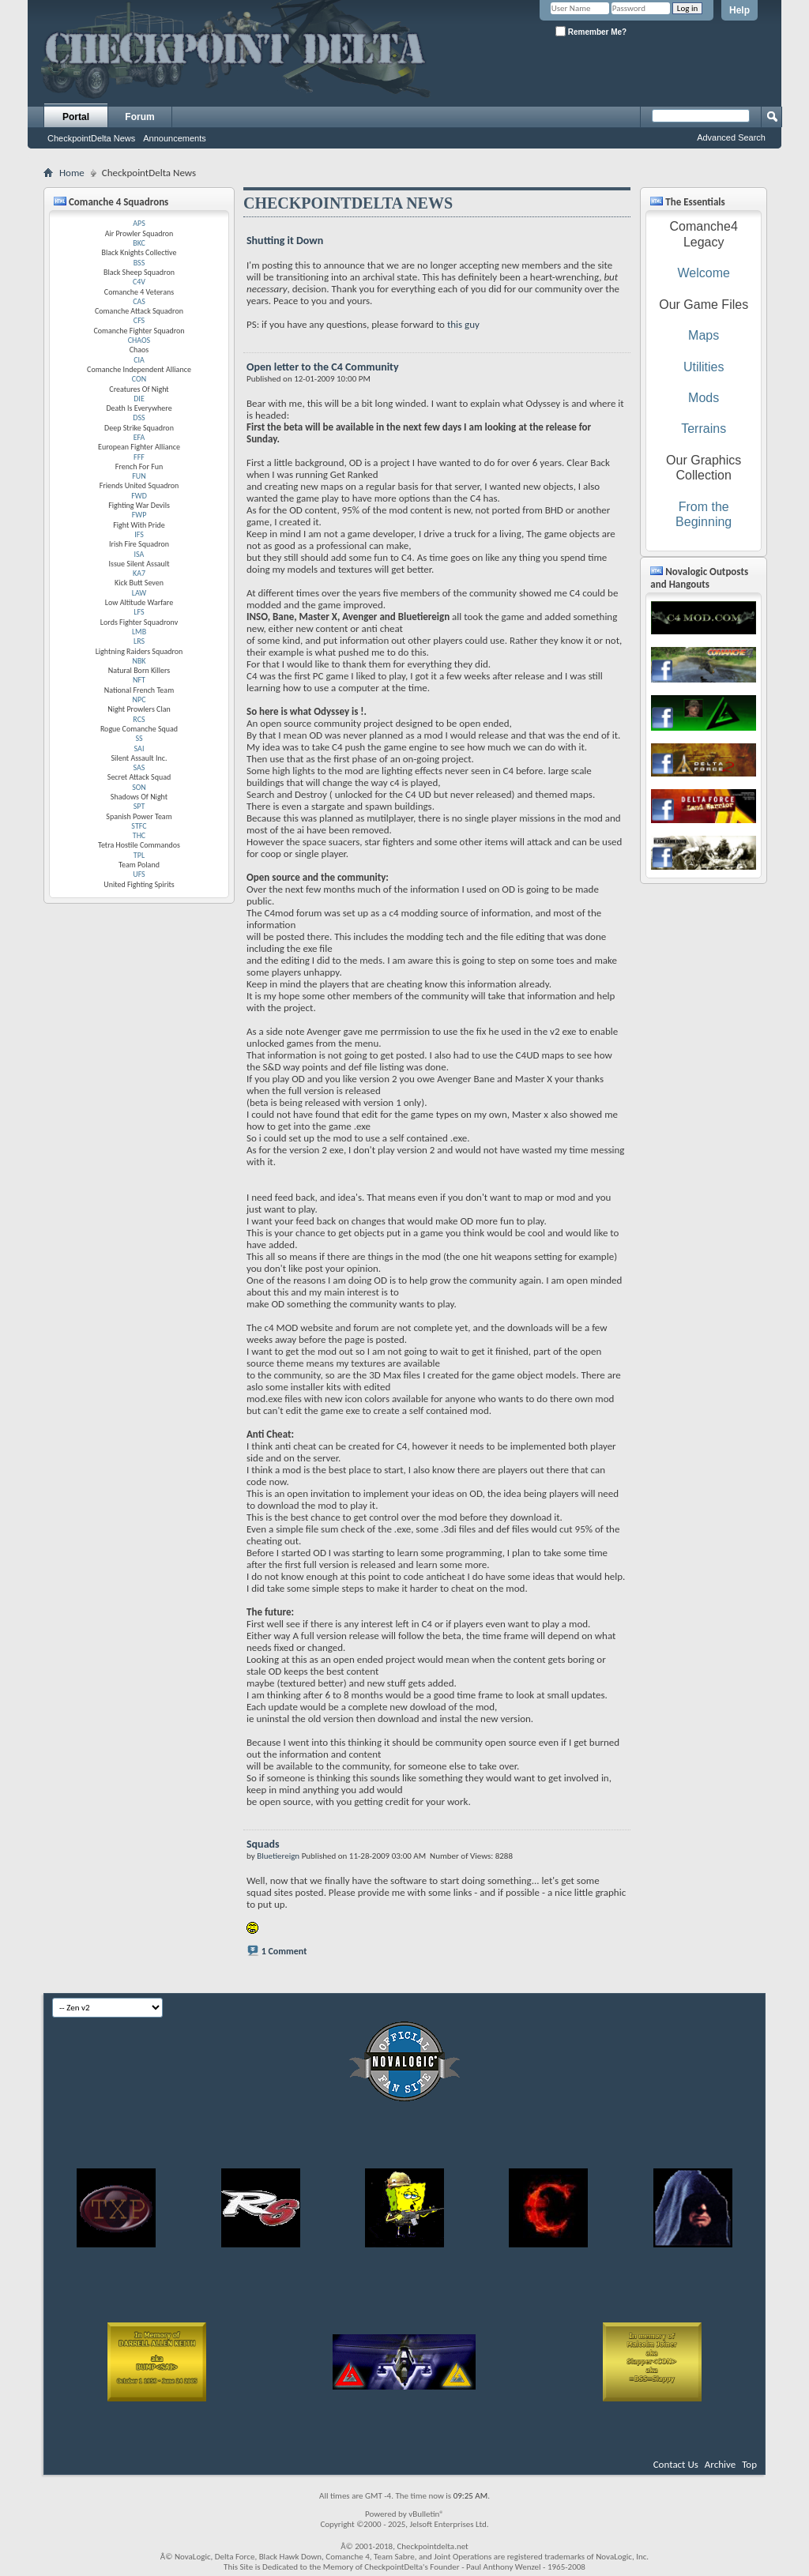 This screenshot has height=2576, width=809. Describe the element at coordinates (139, 515) in the screenshot. I see `FWP` at that location.